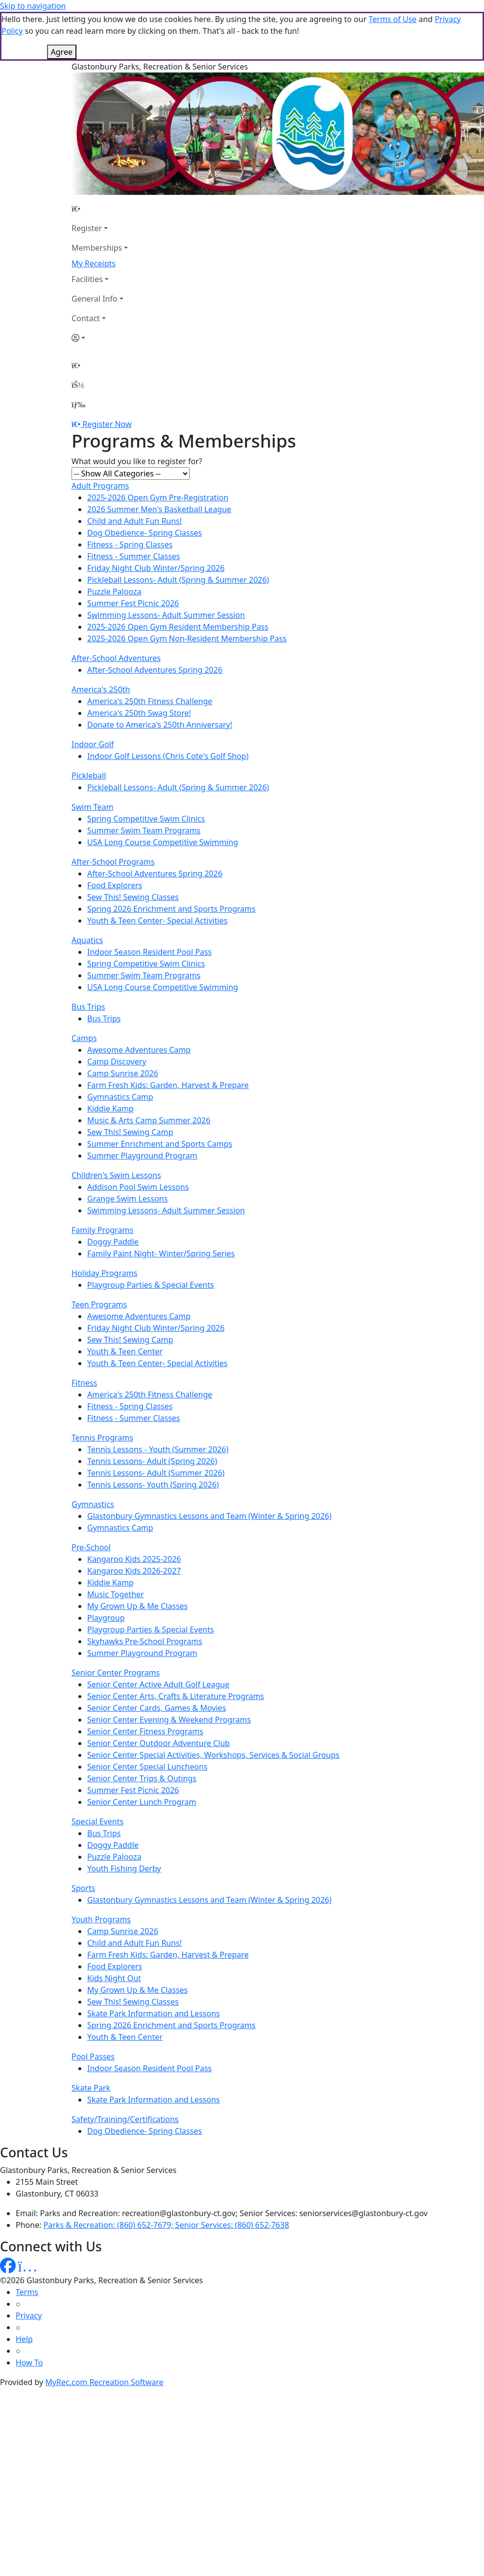 Image resolution: width=484 pixels, height=2576 pixels. Describe the element at coordinates (125, 2070) in the screenshot. I see `Safety/Training/Certifications` at that location.